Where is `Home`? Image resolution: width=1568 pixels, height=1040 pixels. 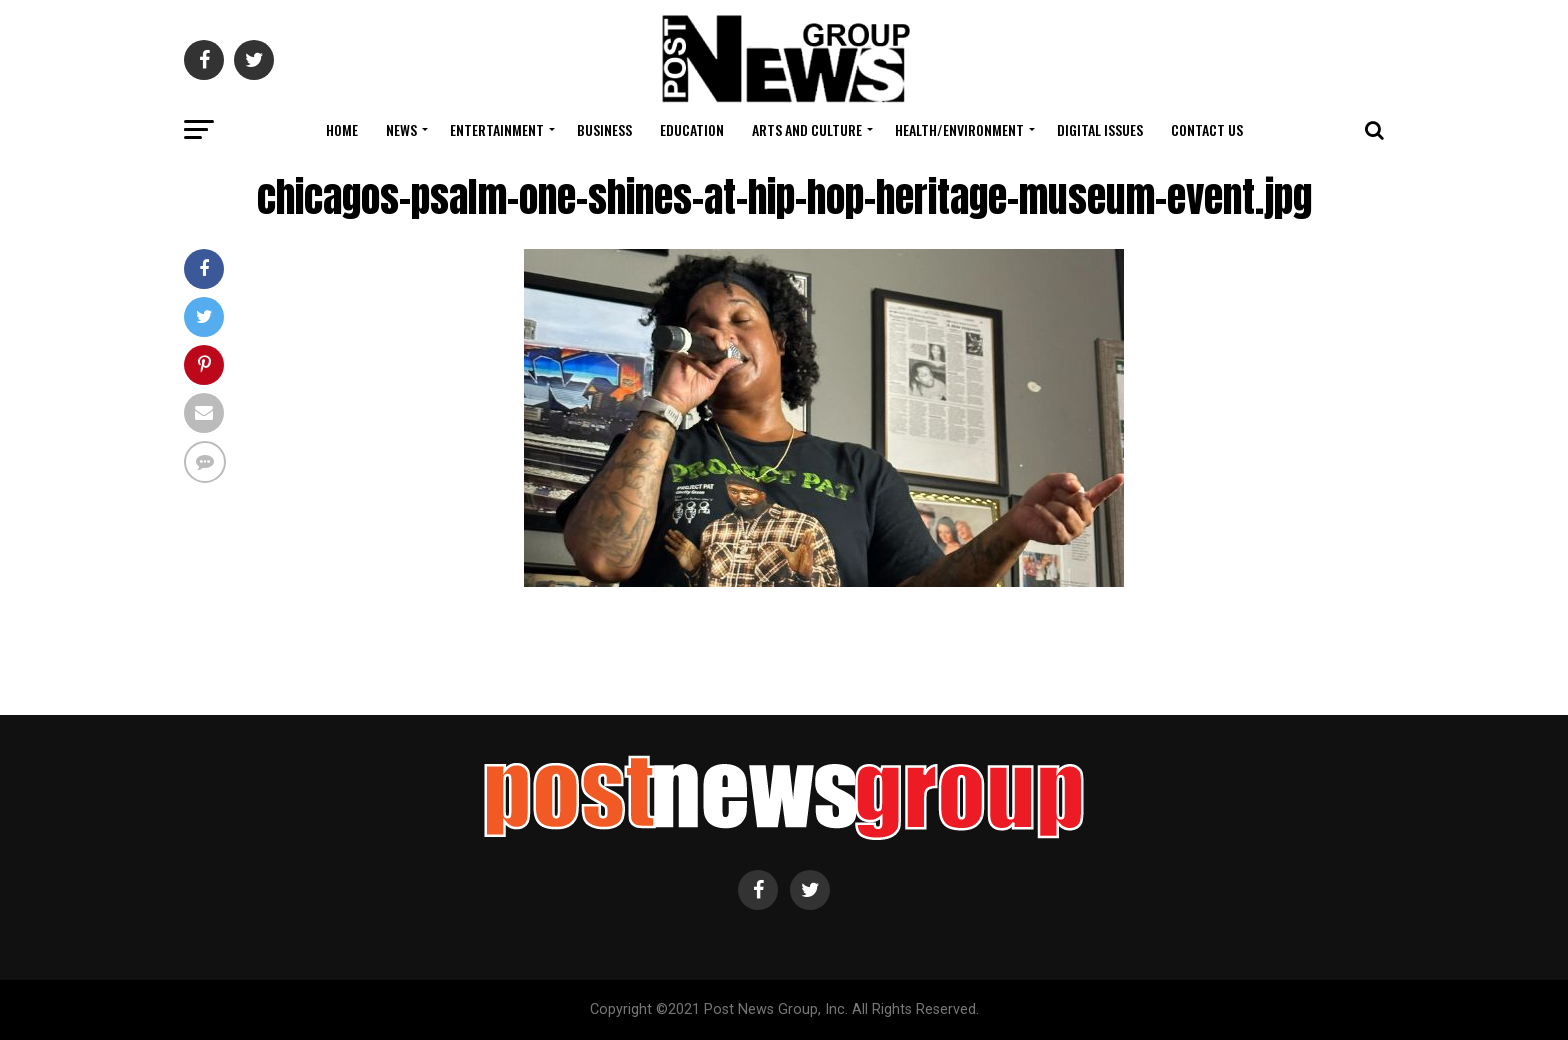 Home is located at coordinates (342, 129).